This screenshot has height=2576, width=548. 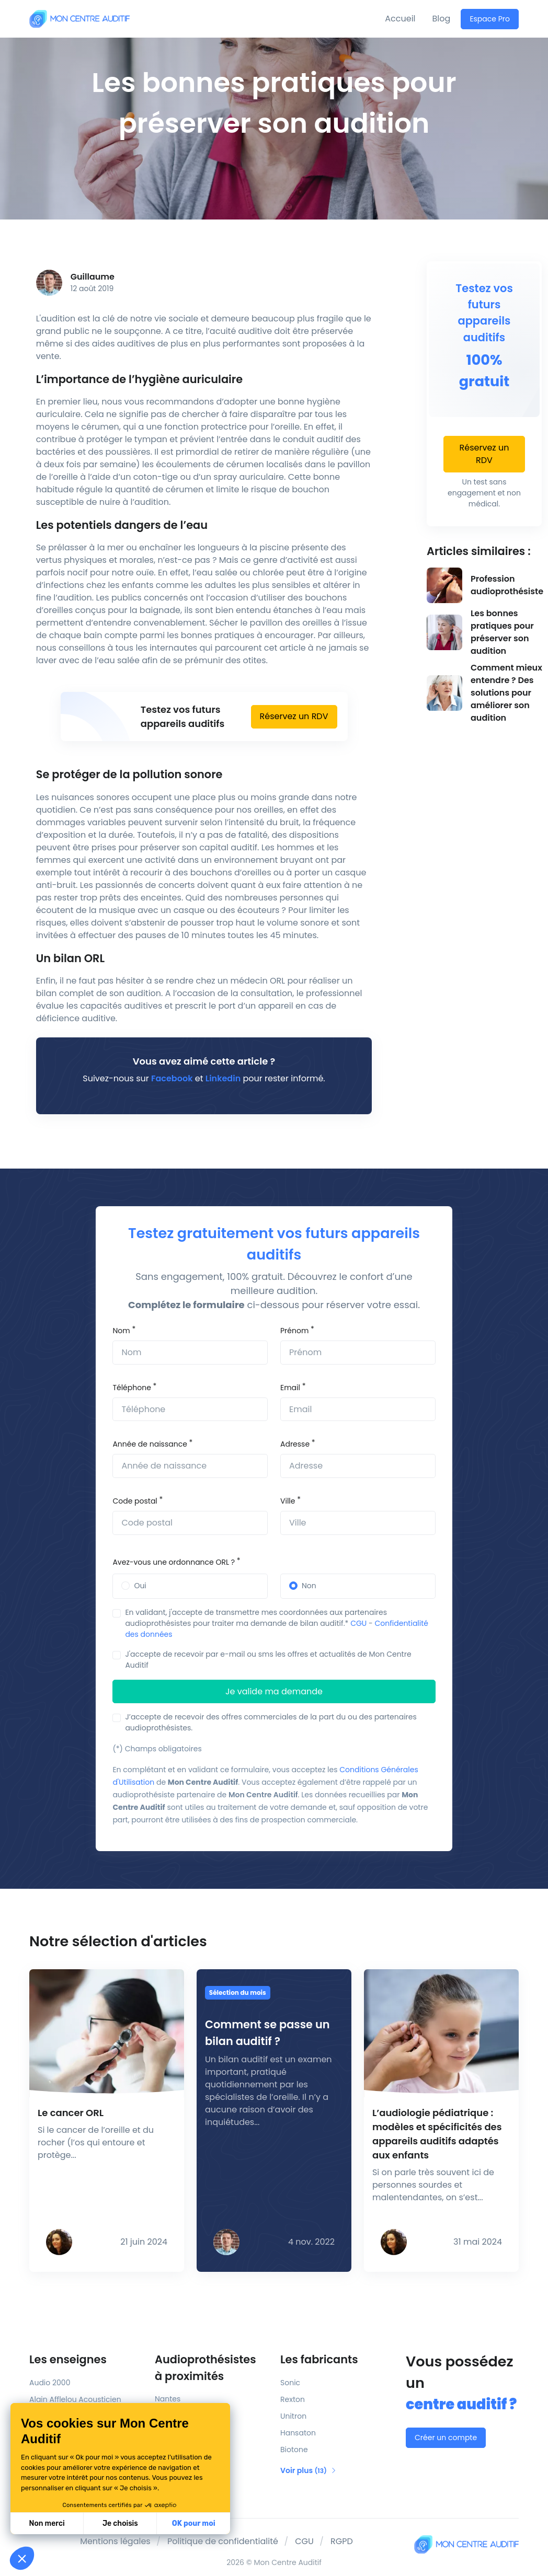 What do you see at coordinates (222, 2541) in the screenshot?
I see `Politique de confidentialité` at bounding box center [222, 2541].